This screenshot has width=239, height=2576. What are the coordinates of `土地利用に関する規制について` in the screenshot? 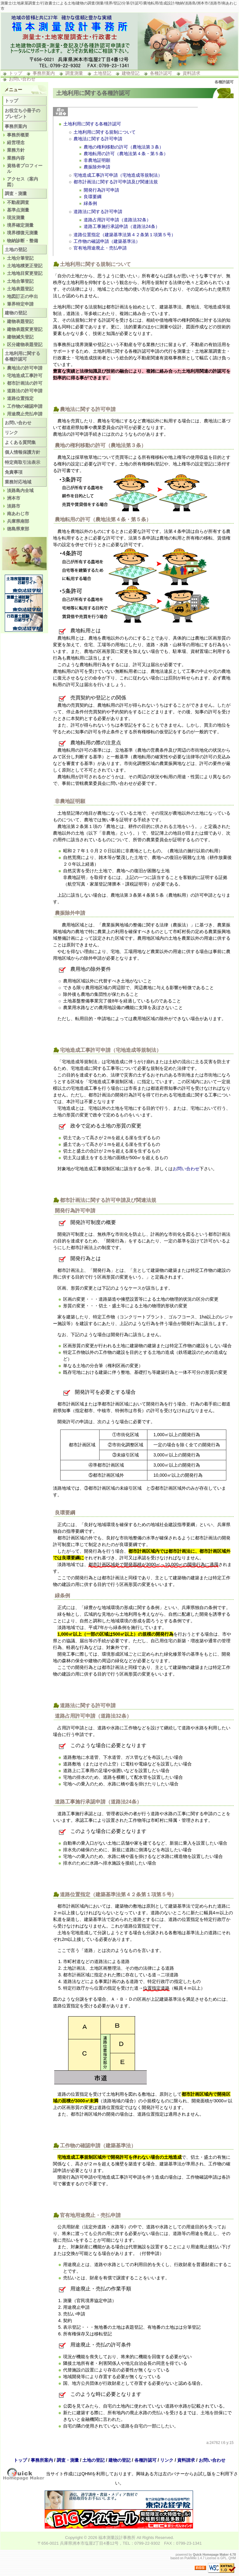 It's located at (105, 132).